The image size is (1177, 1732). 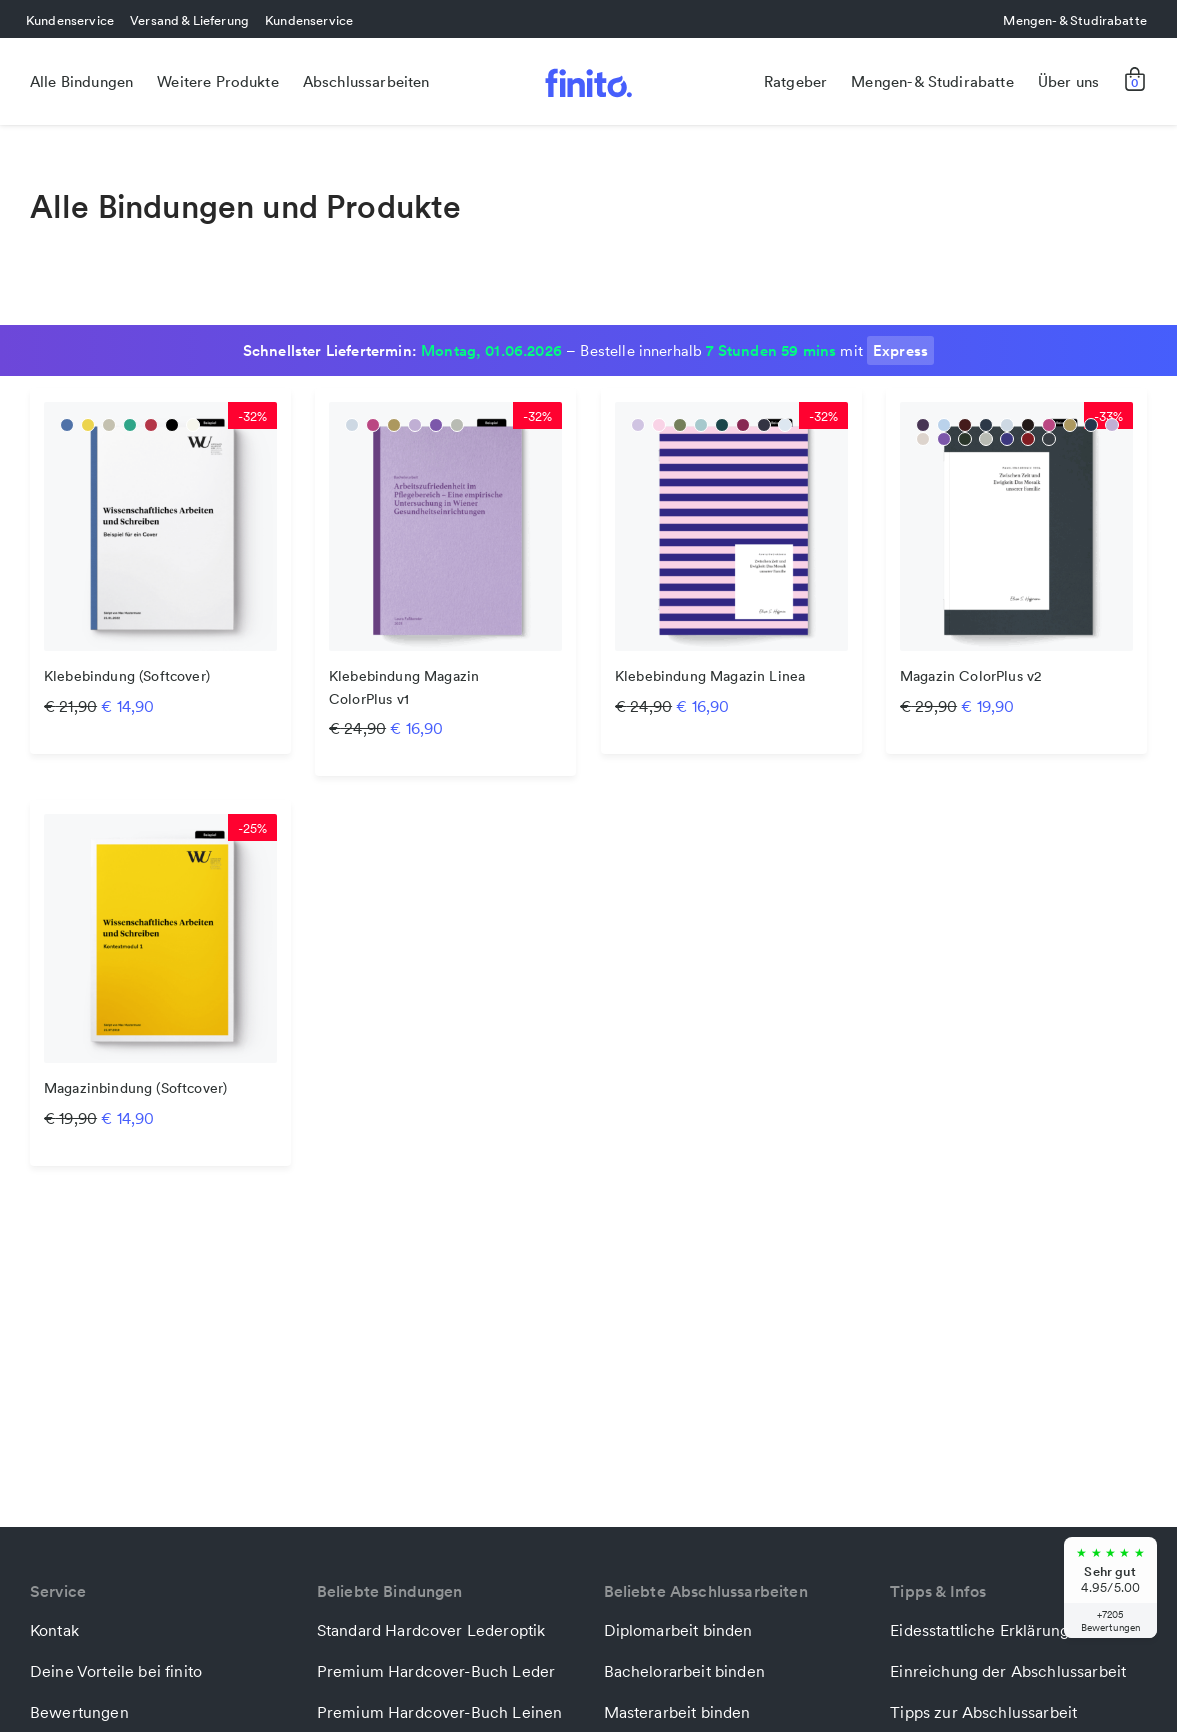 What do you see at coordinates (684, 1671) in the screenshot?
I see `Bachelorarbeit binden` at bounding box center [684, 1671].